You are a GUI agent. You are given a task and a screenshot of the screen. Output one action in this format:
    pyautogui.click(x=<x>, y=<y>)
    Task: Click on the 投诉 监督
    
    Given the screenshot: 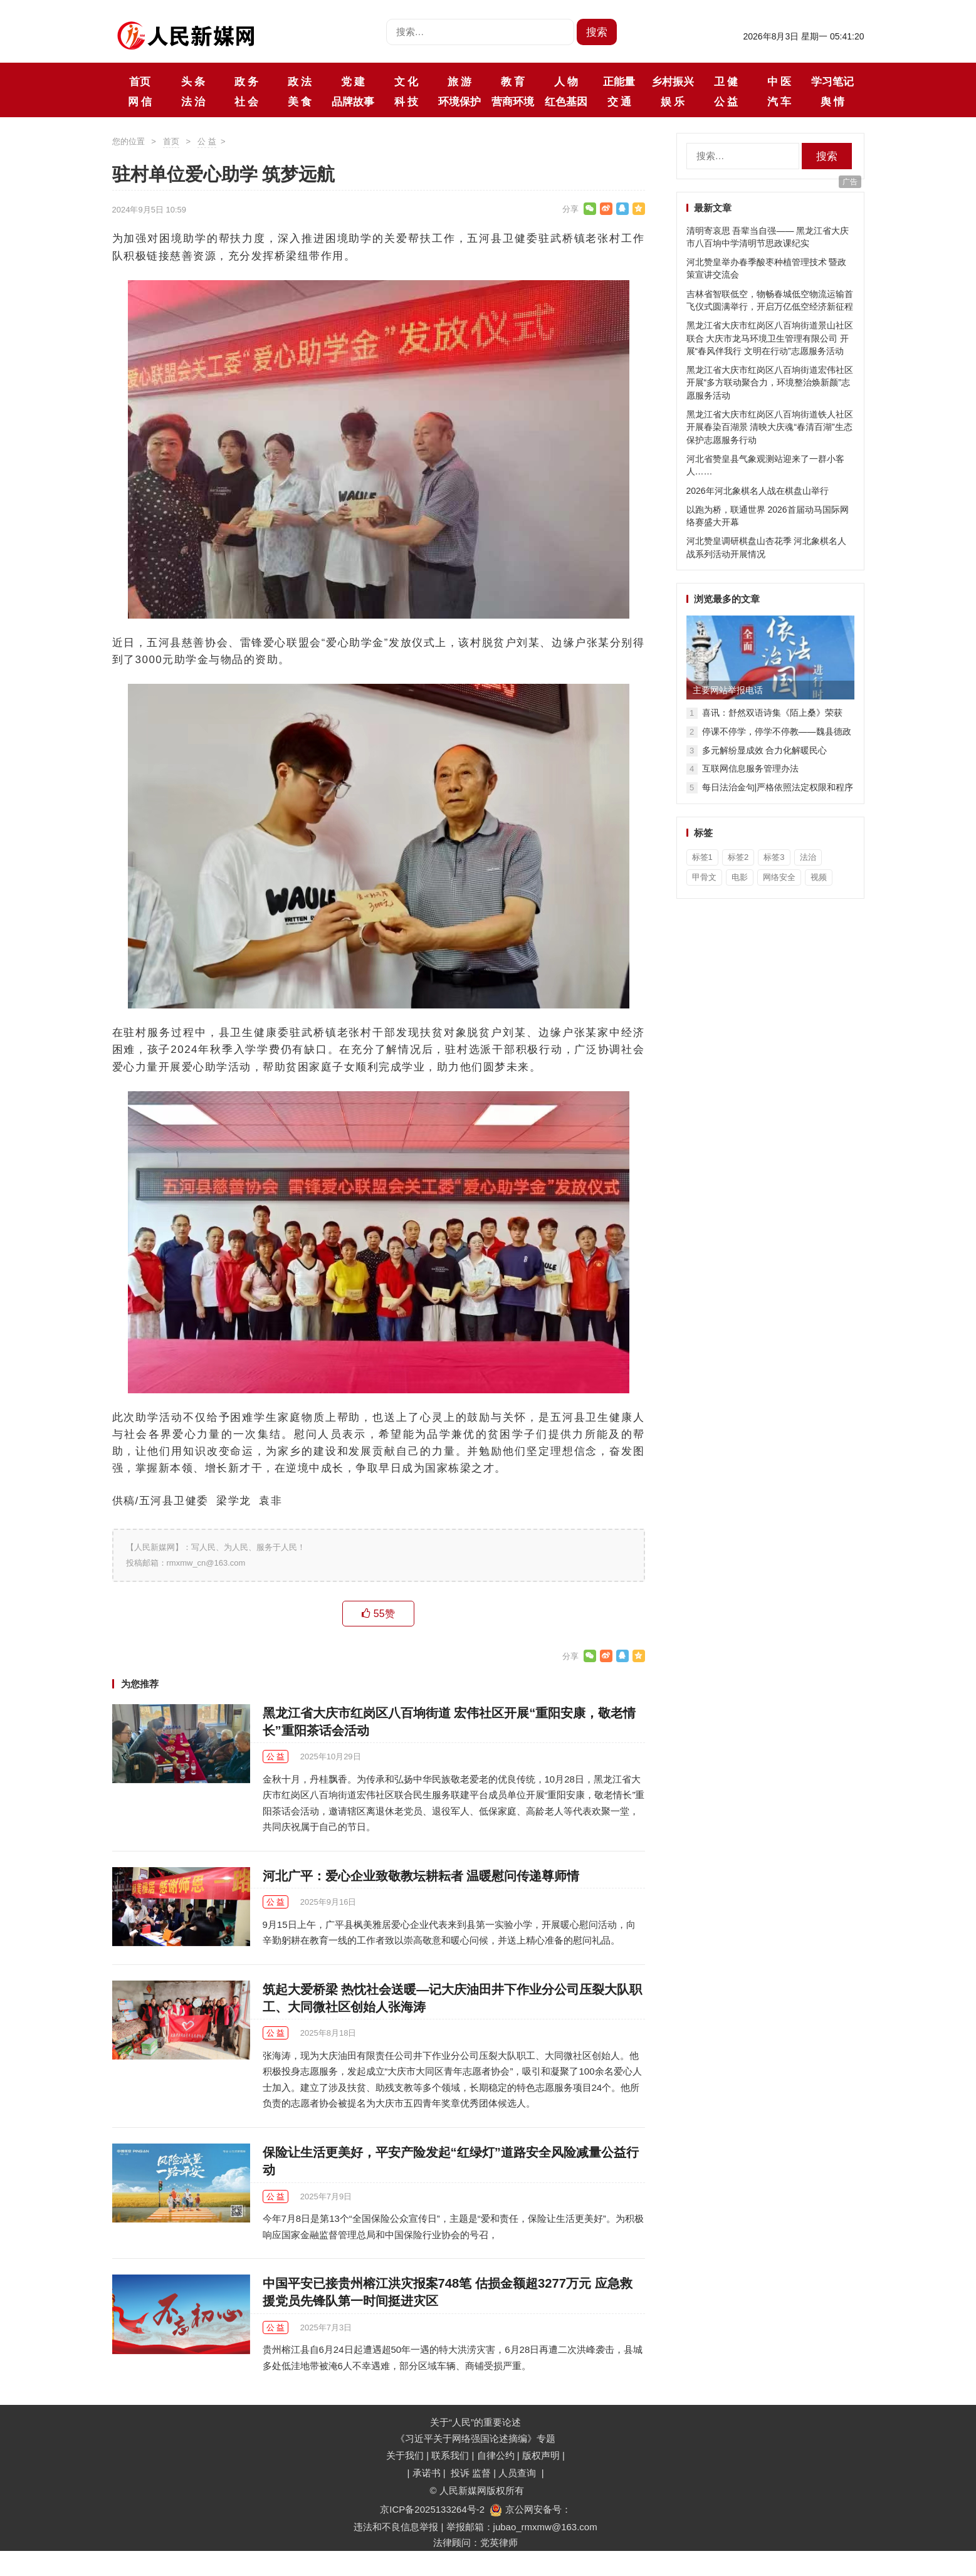 What is the action you would take?
    pyautogui.click(x=471, y=2473)
    